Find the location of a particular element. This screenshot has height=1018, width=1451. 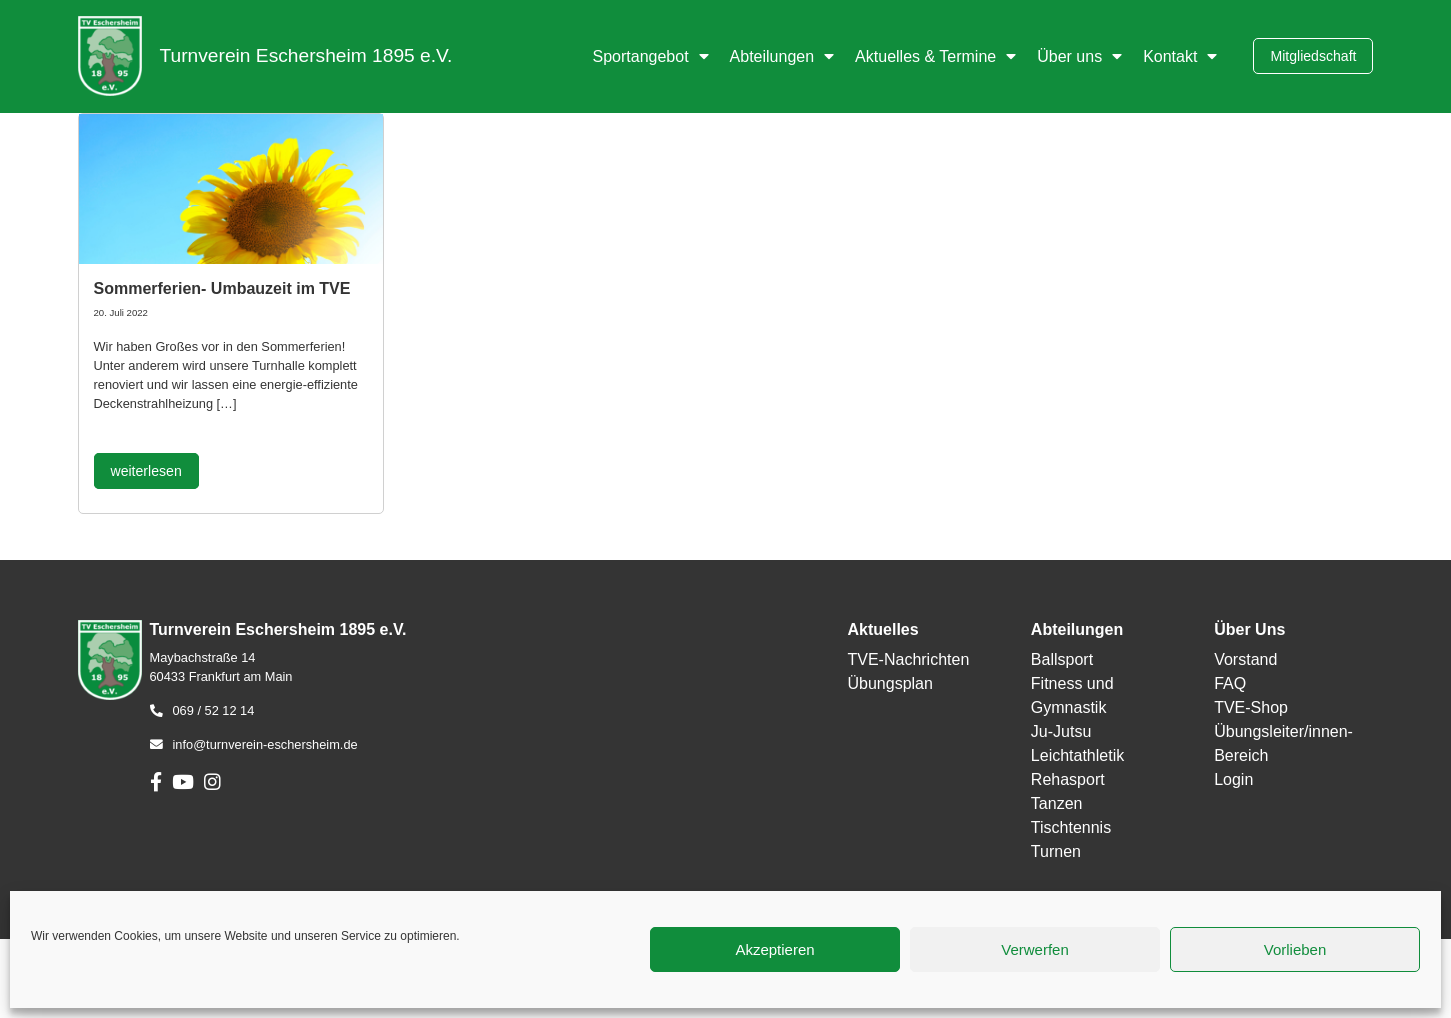

Tanzen is located at coordinates (1057, 803).